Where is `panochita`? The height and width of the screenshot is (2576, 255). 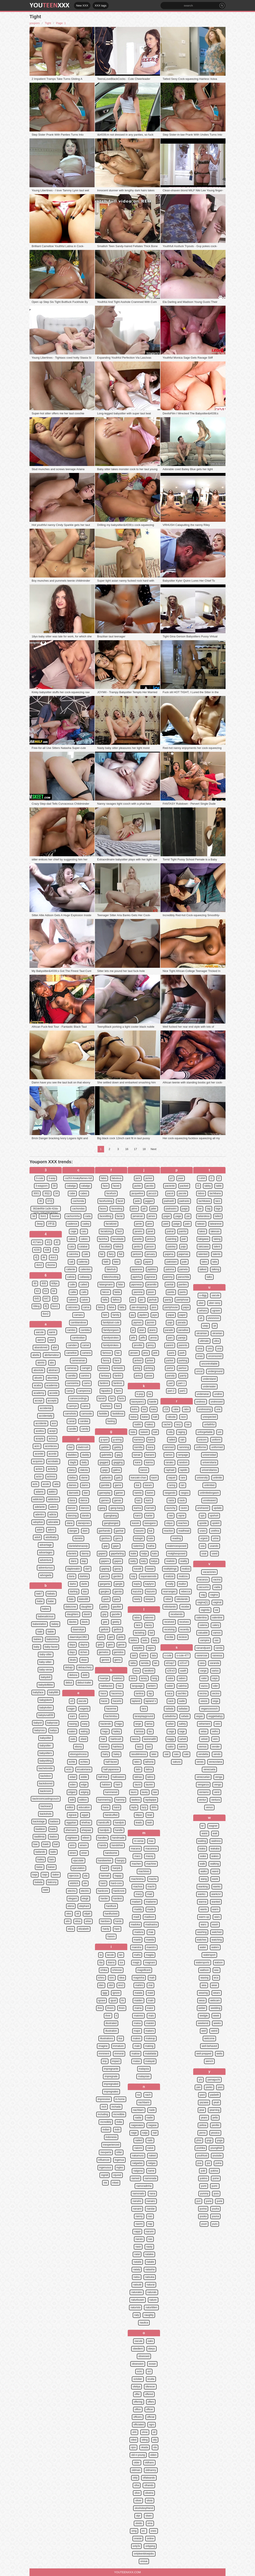 panochita is located at coordinates (183, 1276).